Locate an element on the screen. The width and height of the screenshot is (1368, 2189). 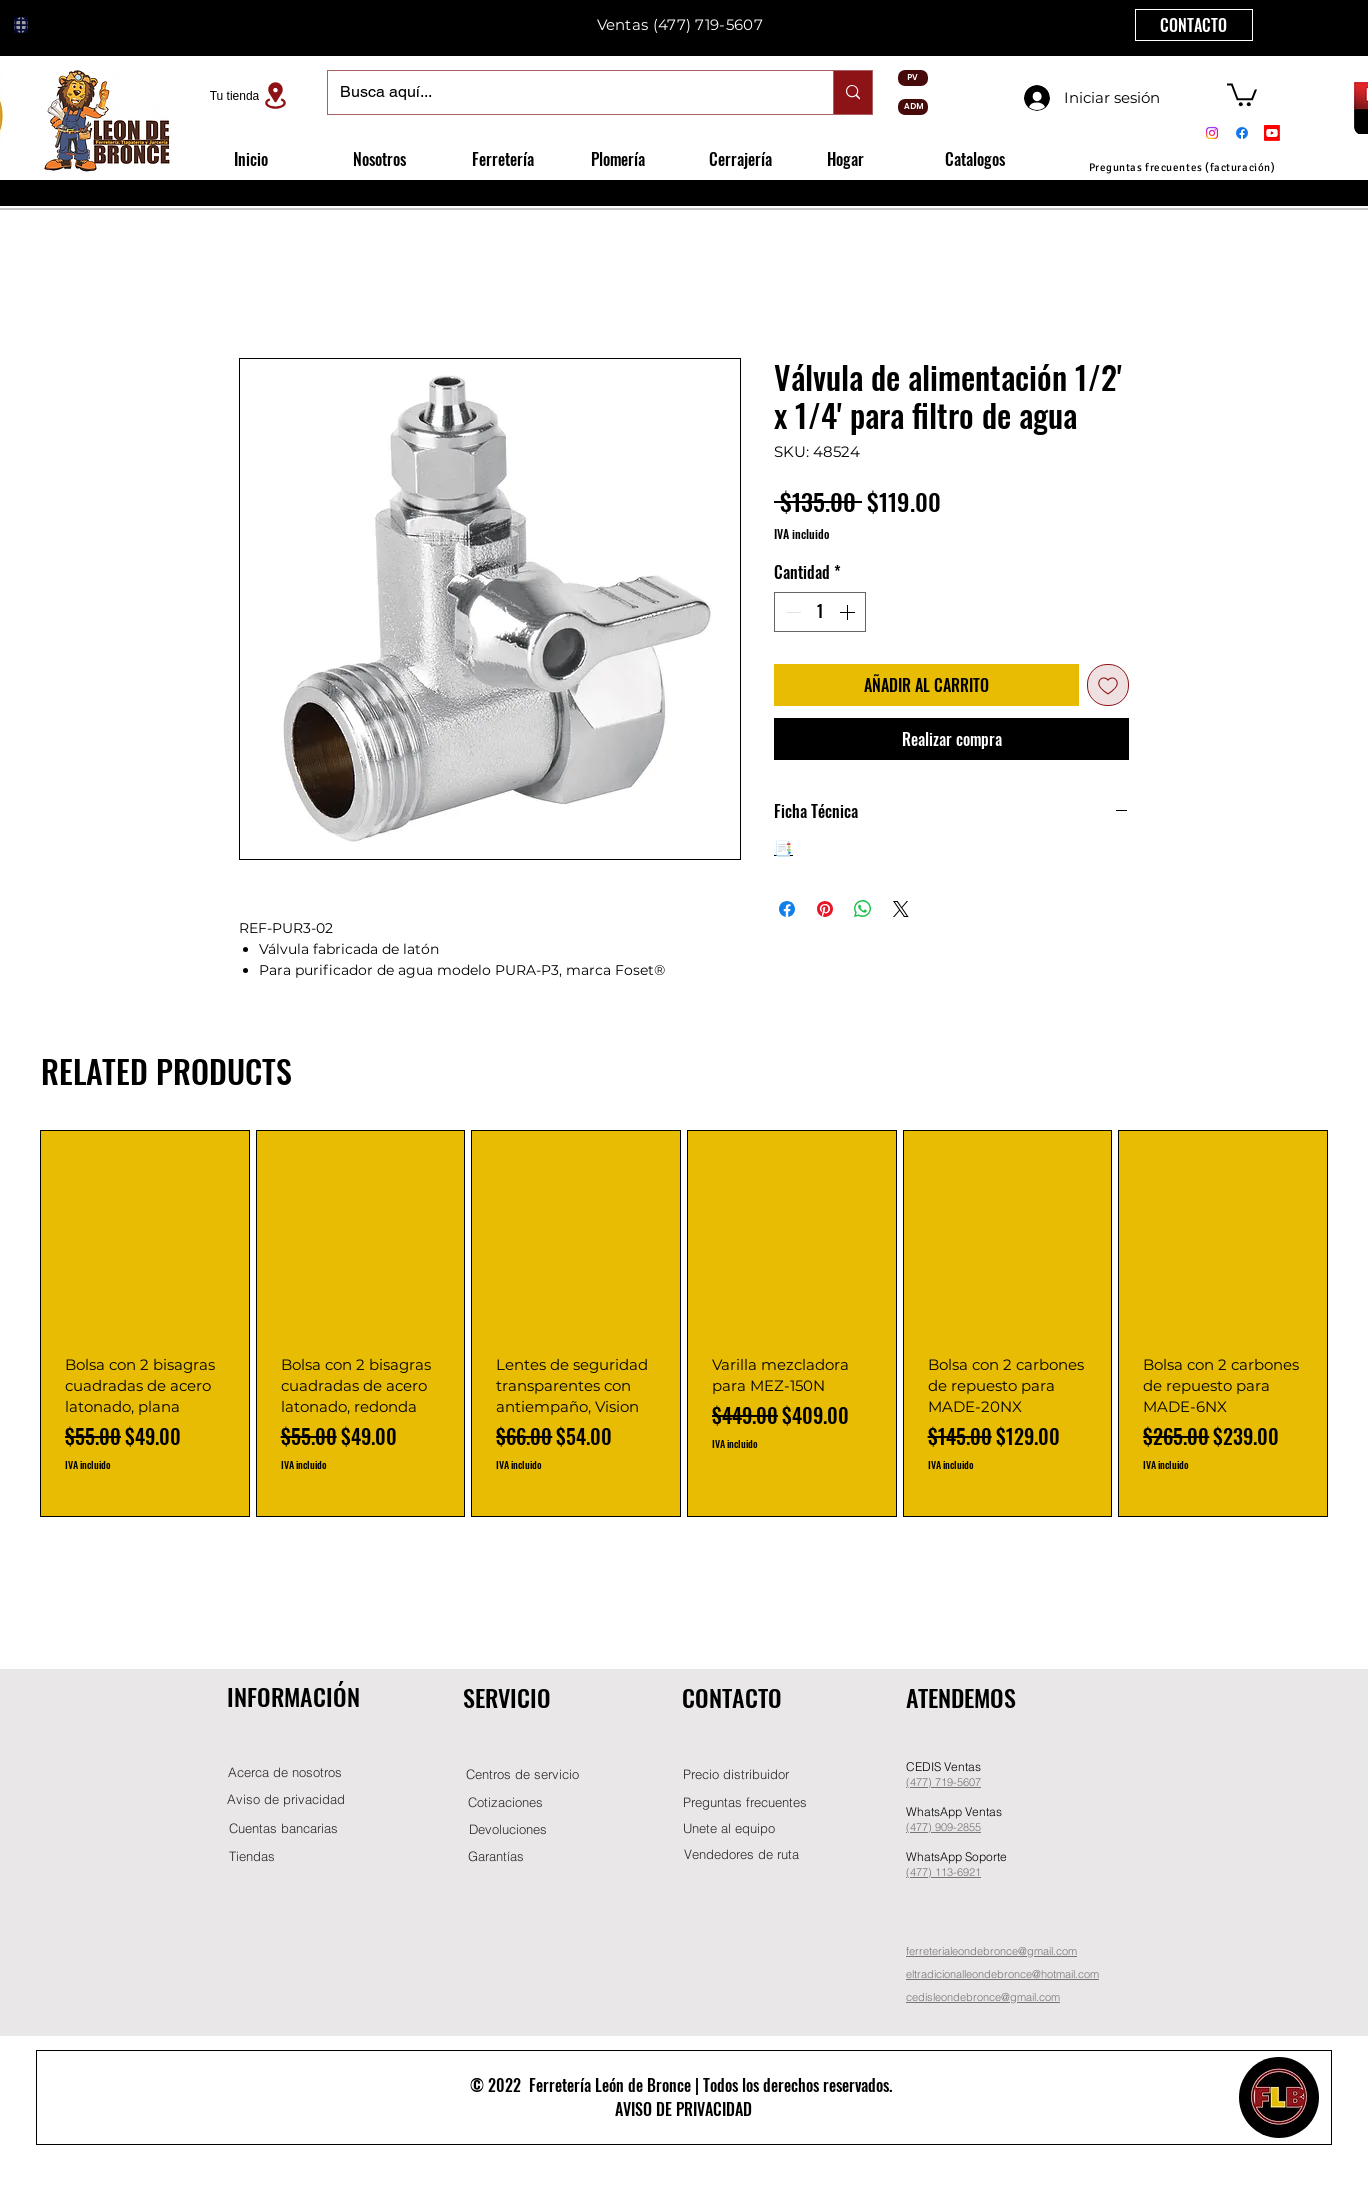
[group] is located at coordinates (684, 1324).